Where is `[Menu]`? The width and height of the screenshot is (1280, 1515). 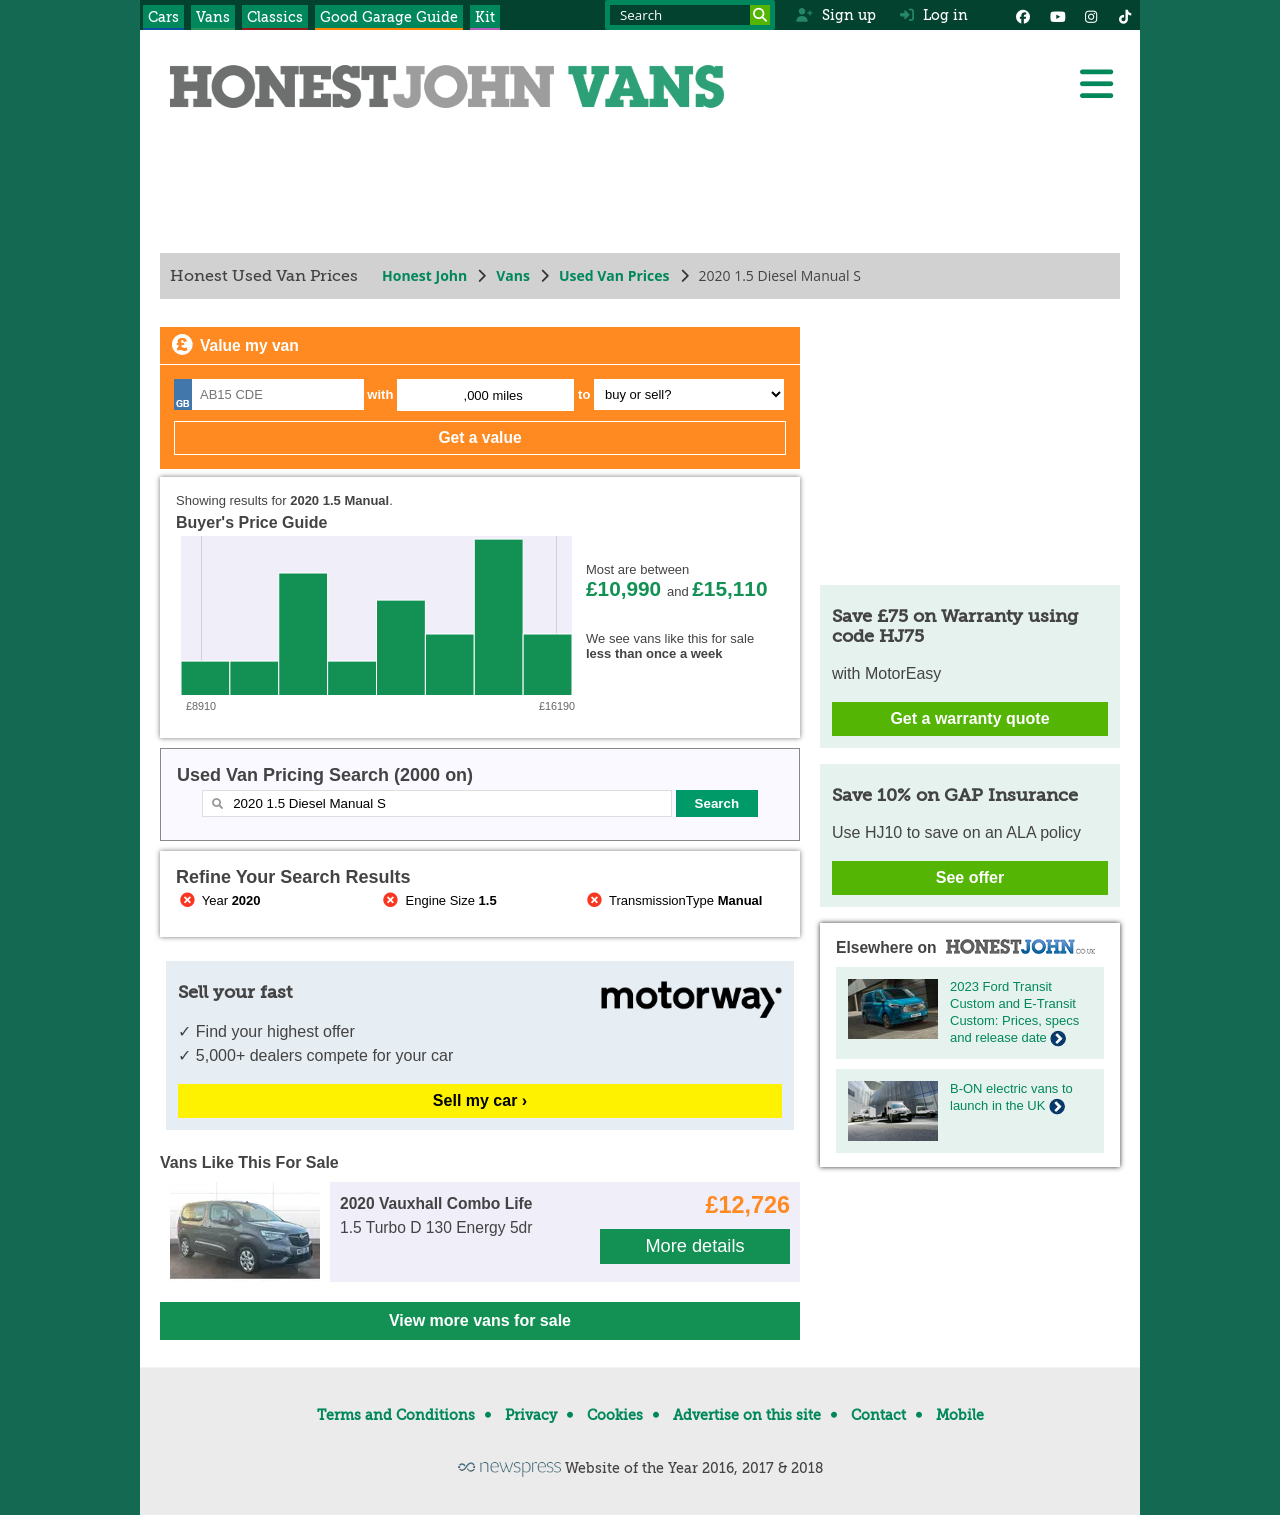
[Menu] is located at coordinates (1096, 84).